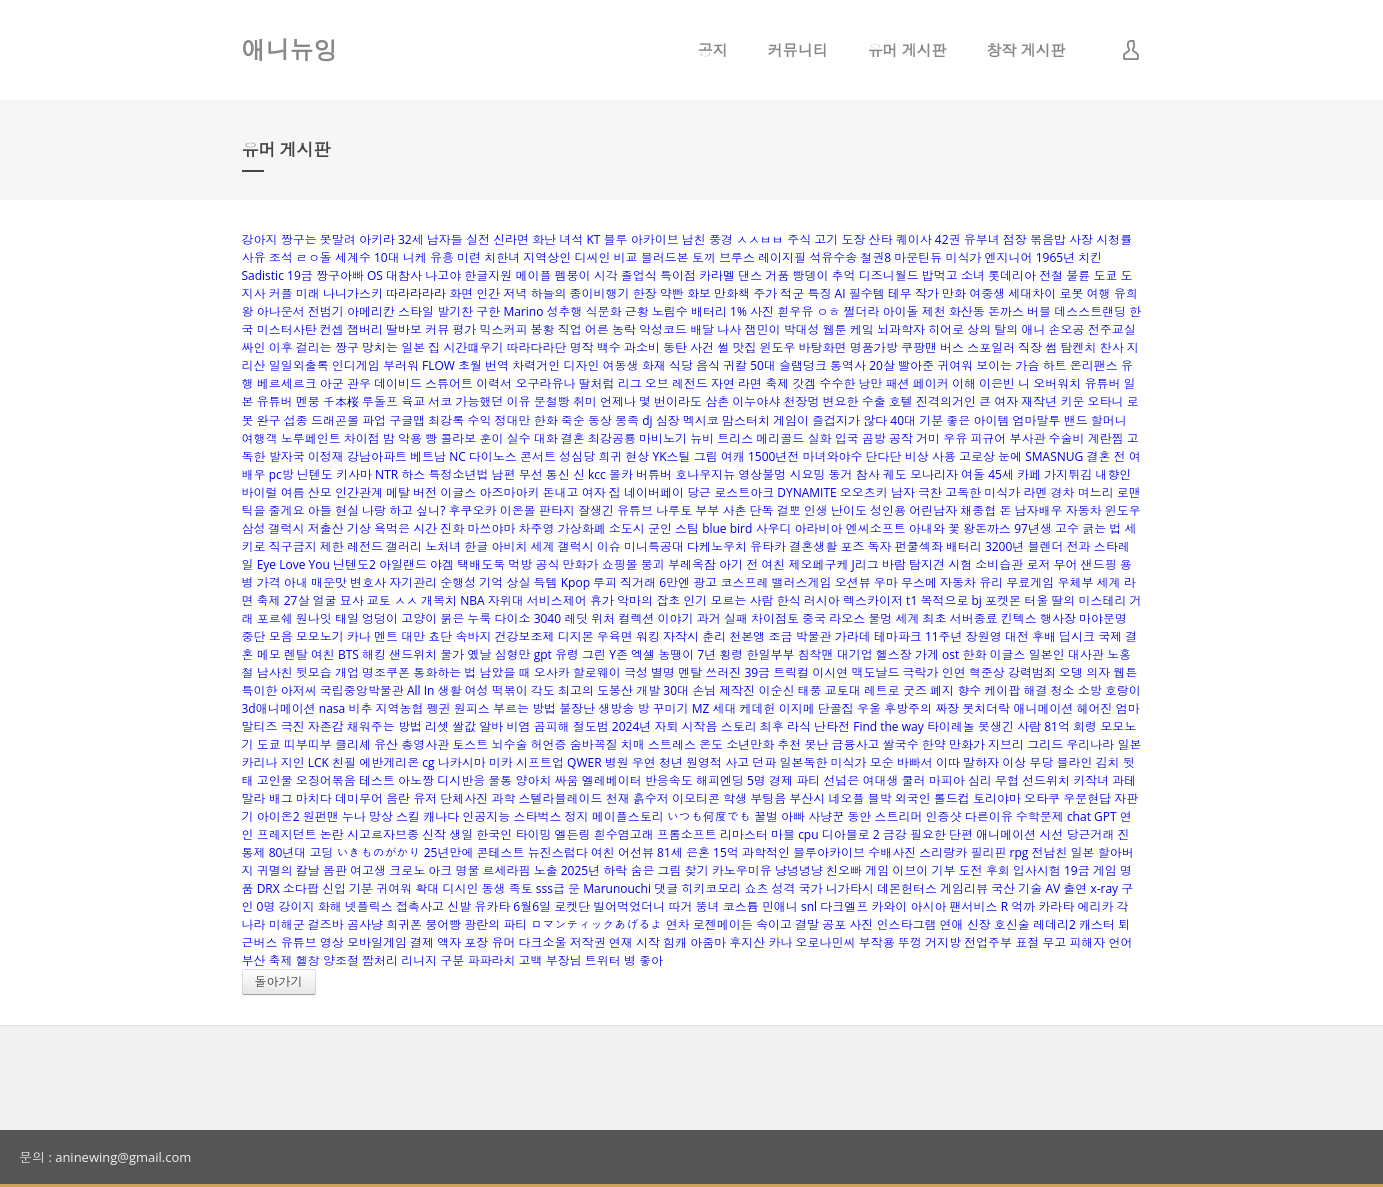  Describe the element at coordinates (359, 798) in the screenshot. I see `데미무어` at that location.